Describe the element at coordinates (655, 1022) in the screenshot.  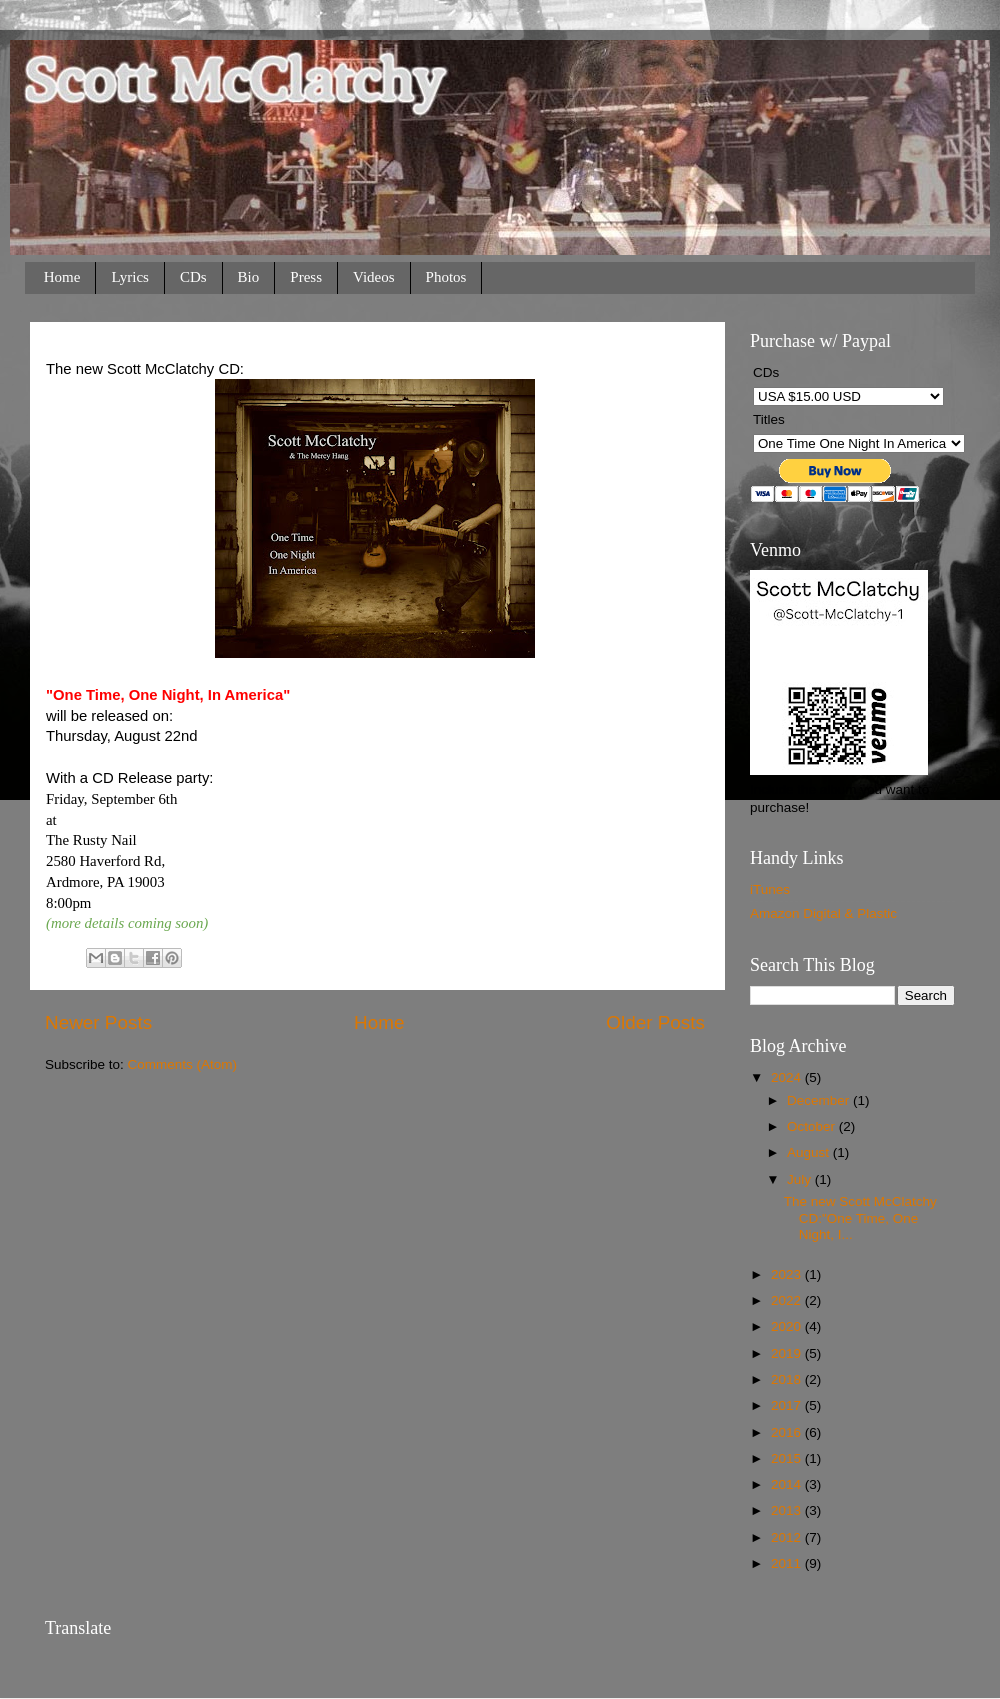
I see `Older Posts` at that location.